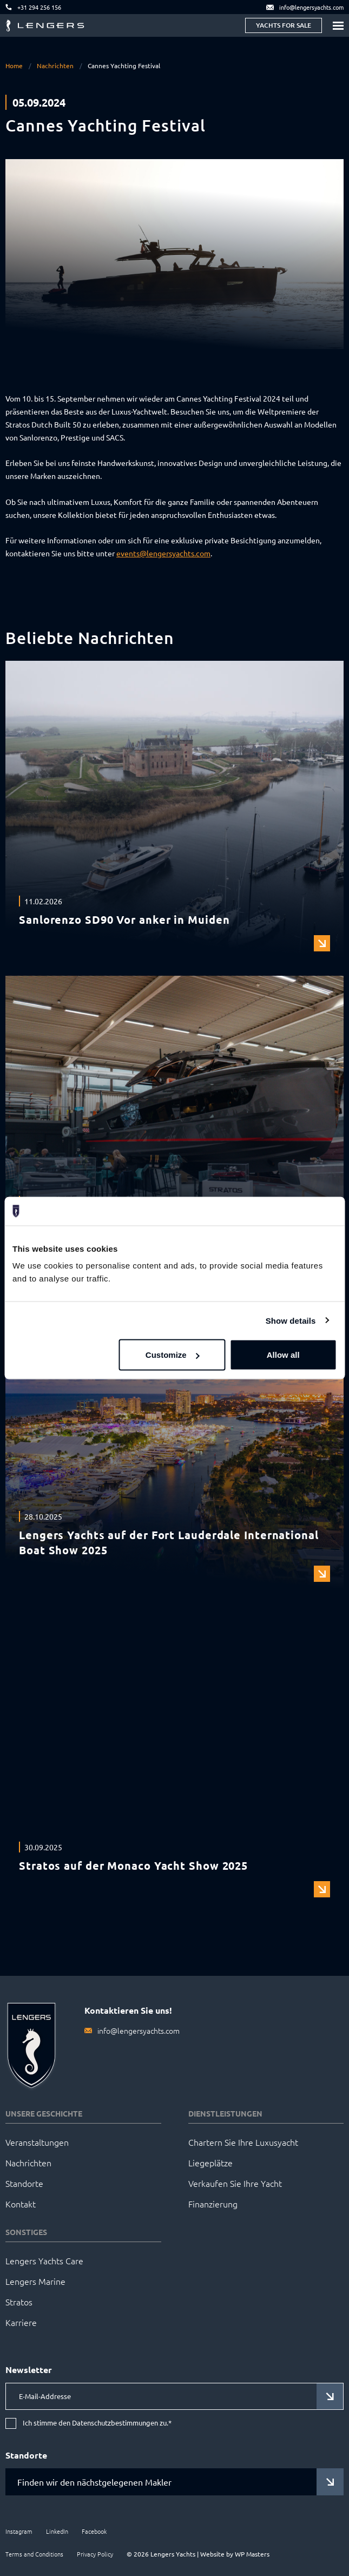 The height and width of the screenshot is (2576, 349). What do you see at coordinates (283, 1354) in the screenshot?
I see `Allow all` at bounding box center [283, 1354].